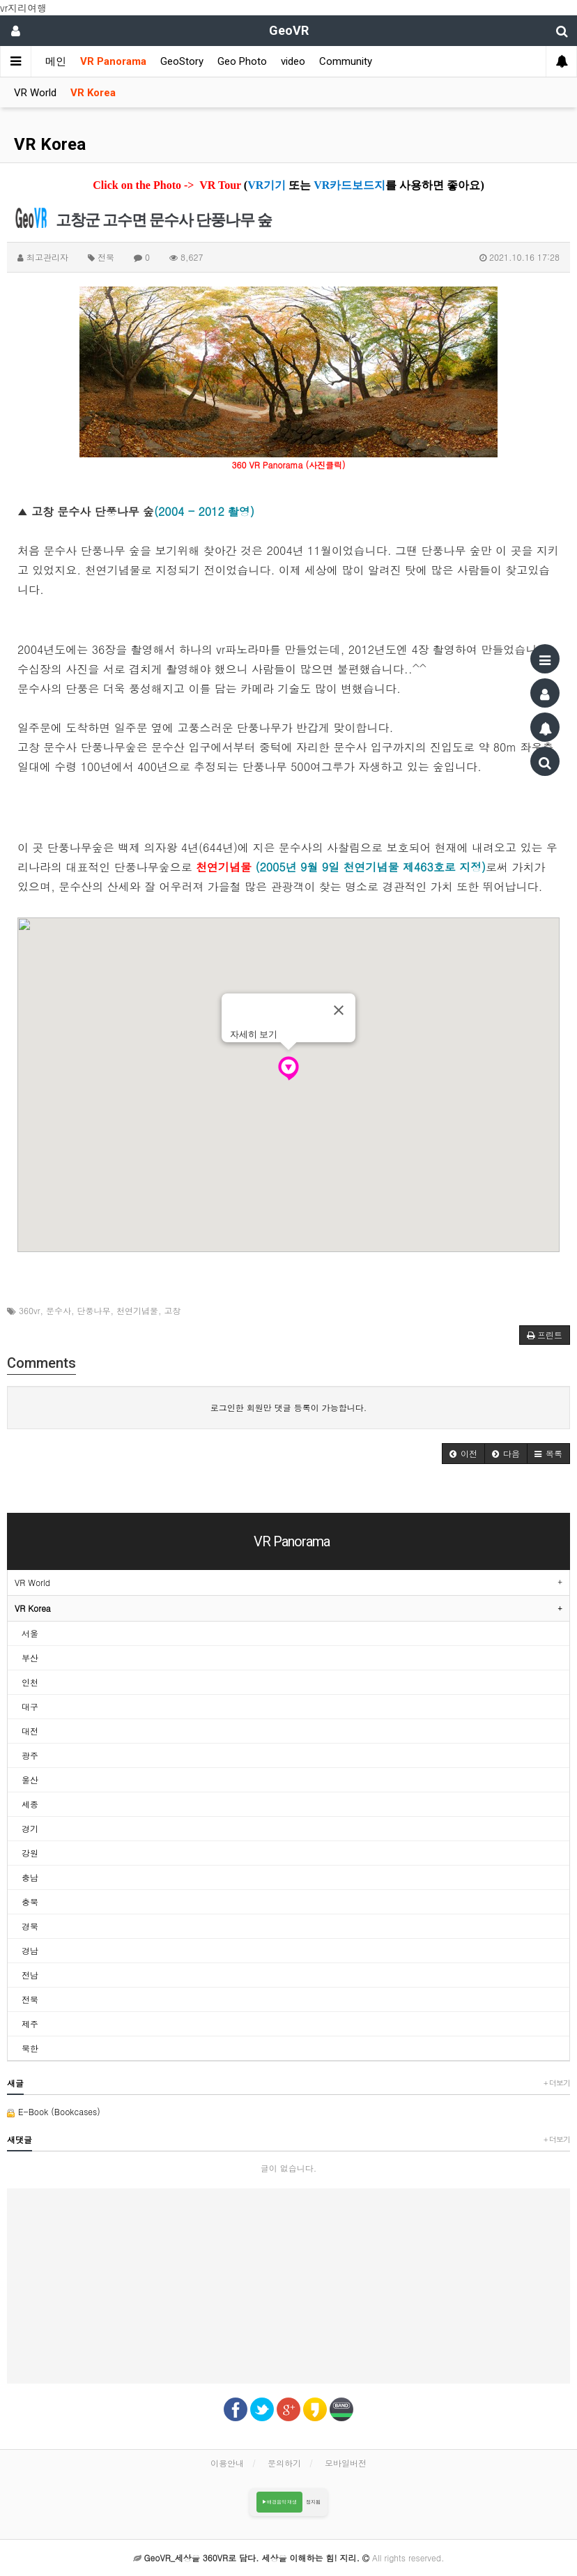 Image resolution: width=577 pixels, height=2576 pixels. I want to click on VR Panorama, so click(113, 61).